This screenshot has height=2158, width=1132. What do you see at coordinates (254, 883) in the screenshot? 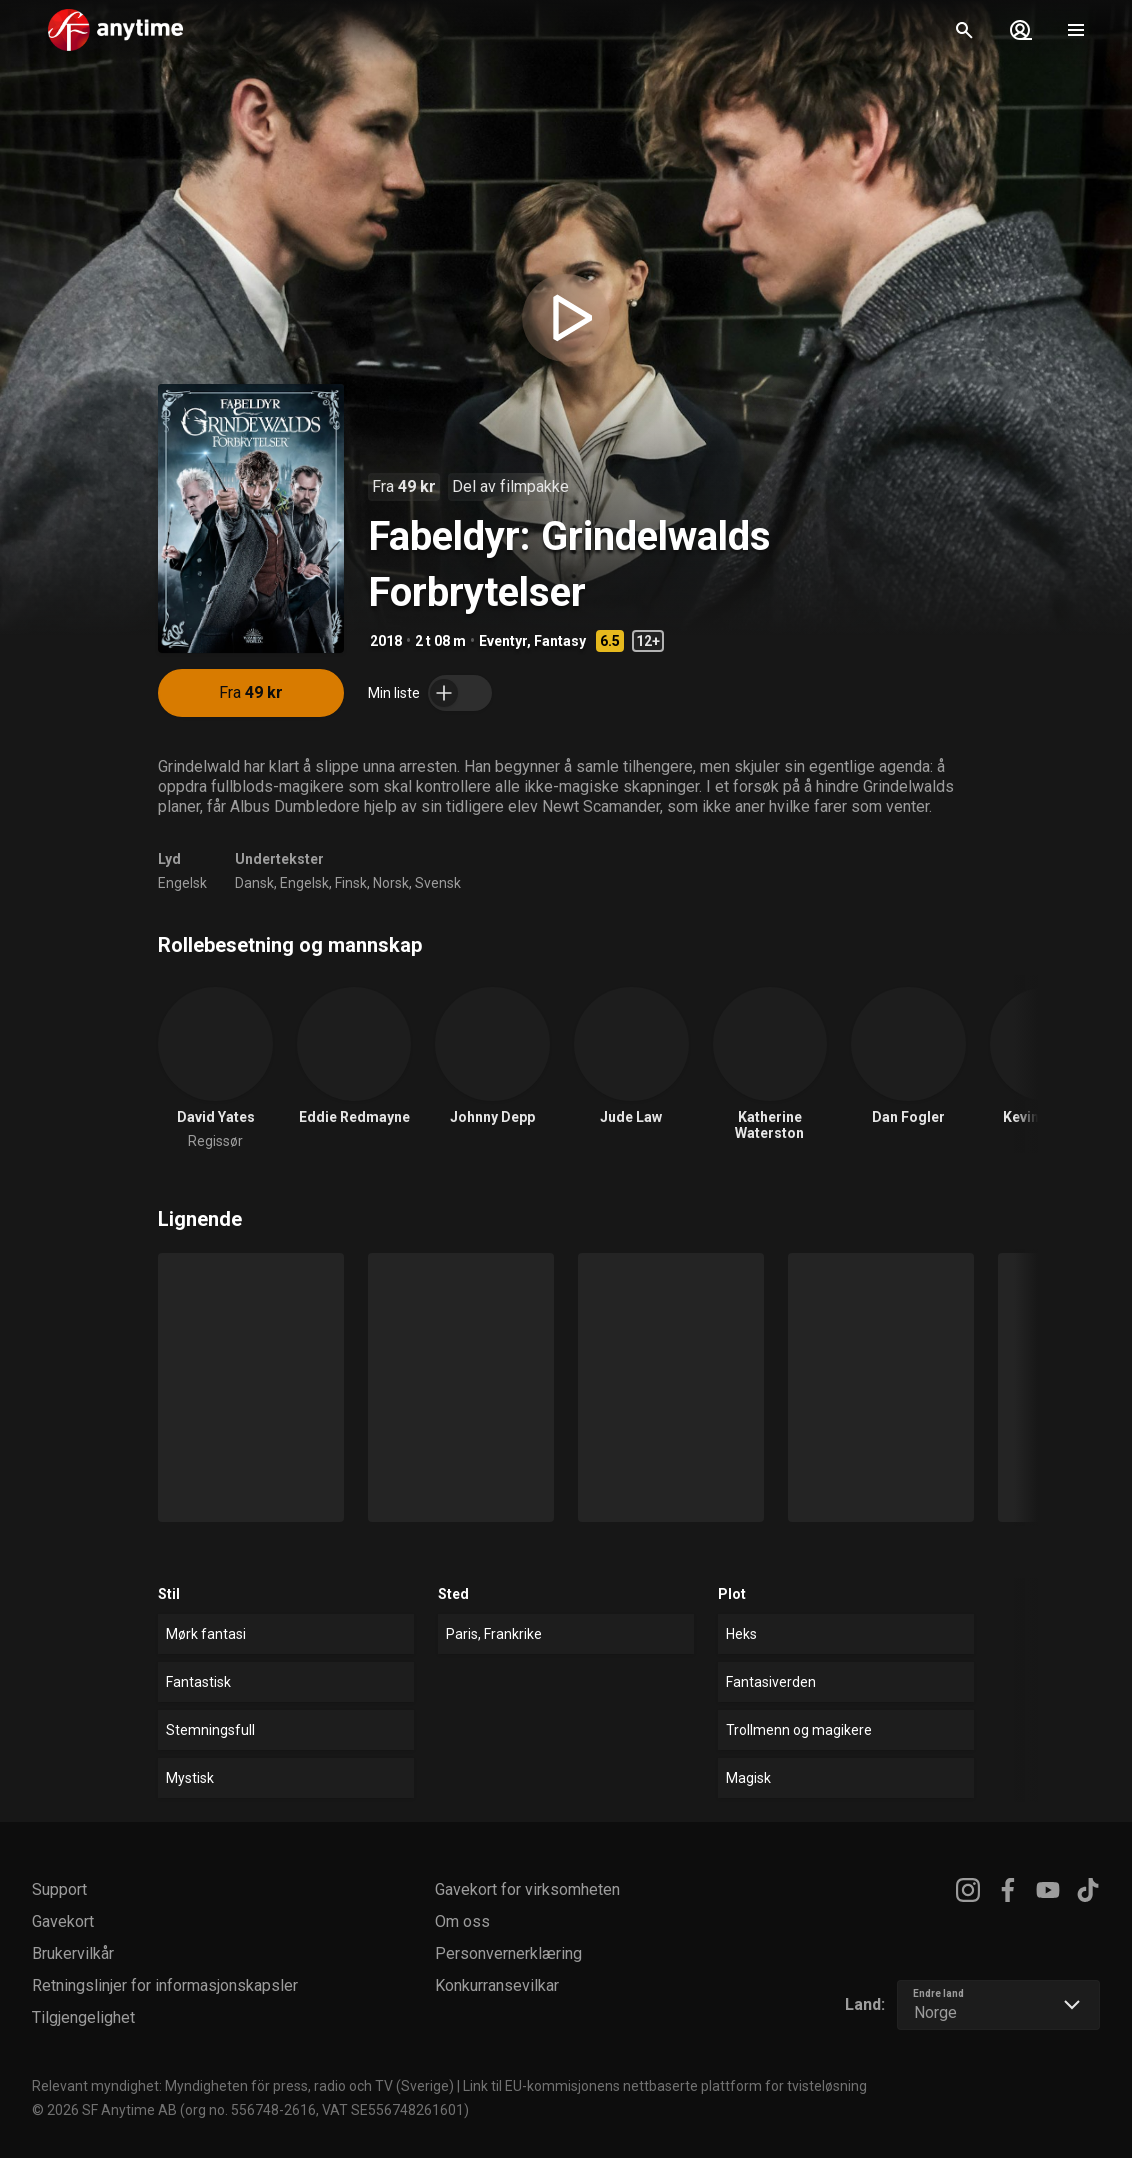
I see `Dansk` at bounding box center [254, 883].